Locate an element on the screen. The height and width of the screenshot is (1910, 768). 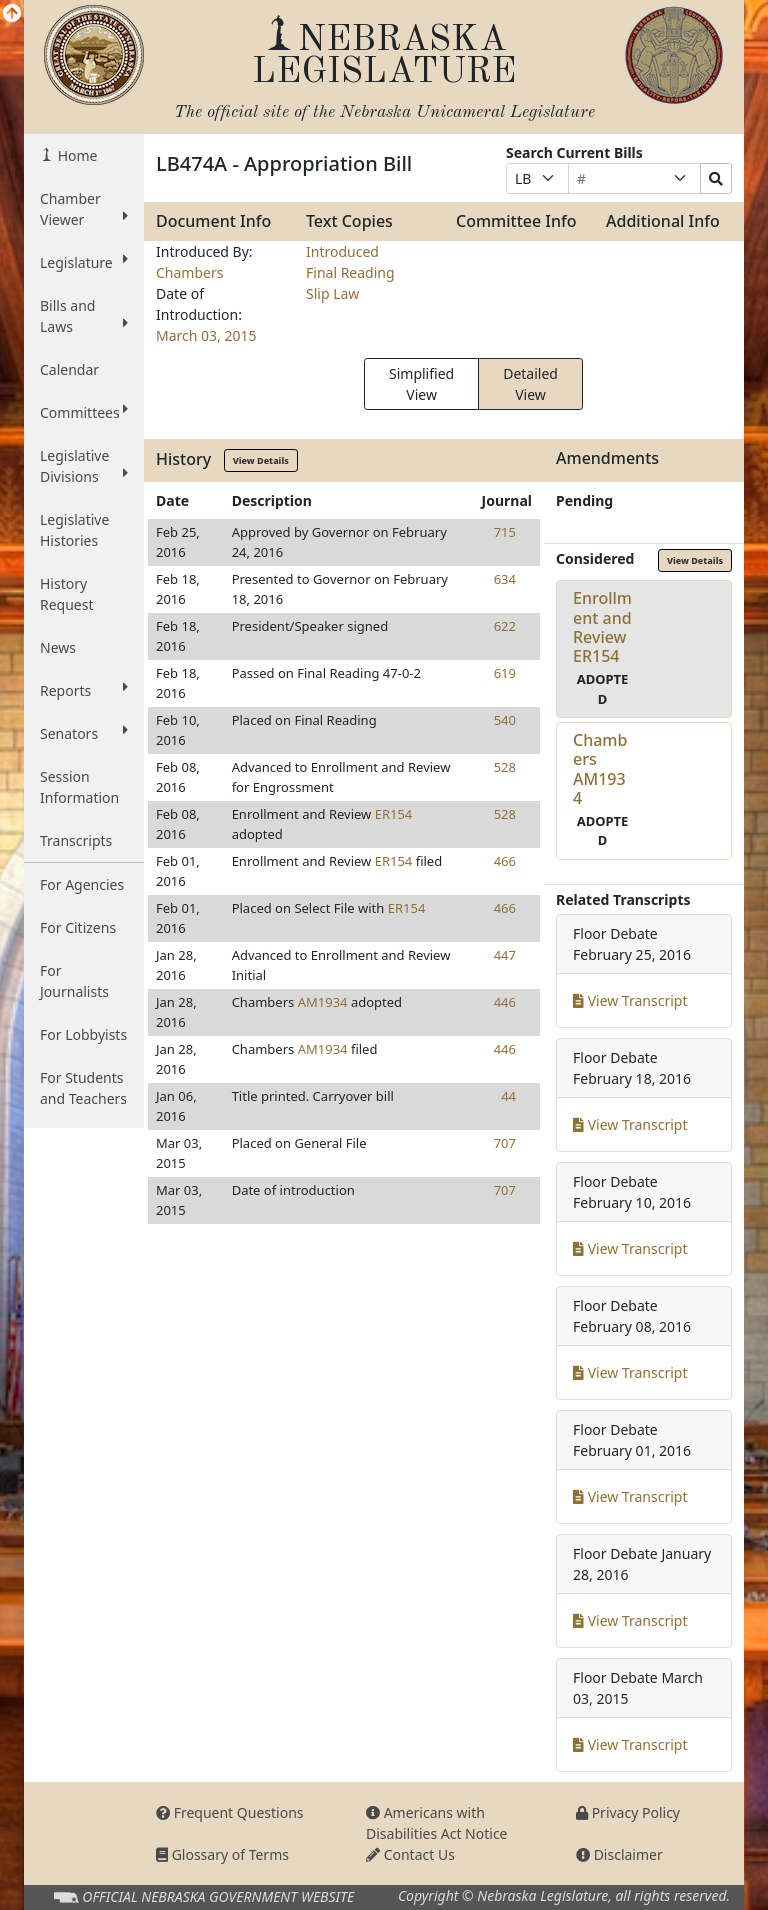
View Details is located at coordinates (261, 460).